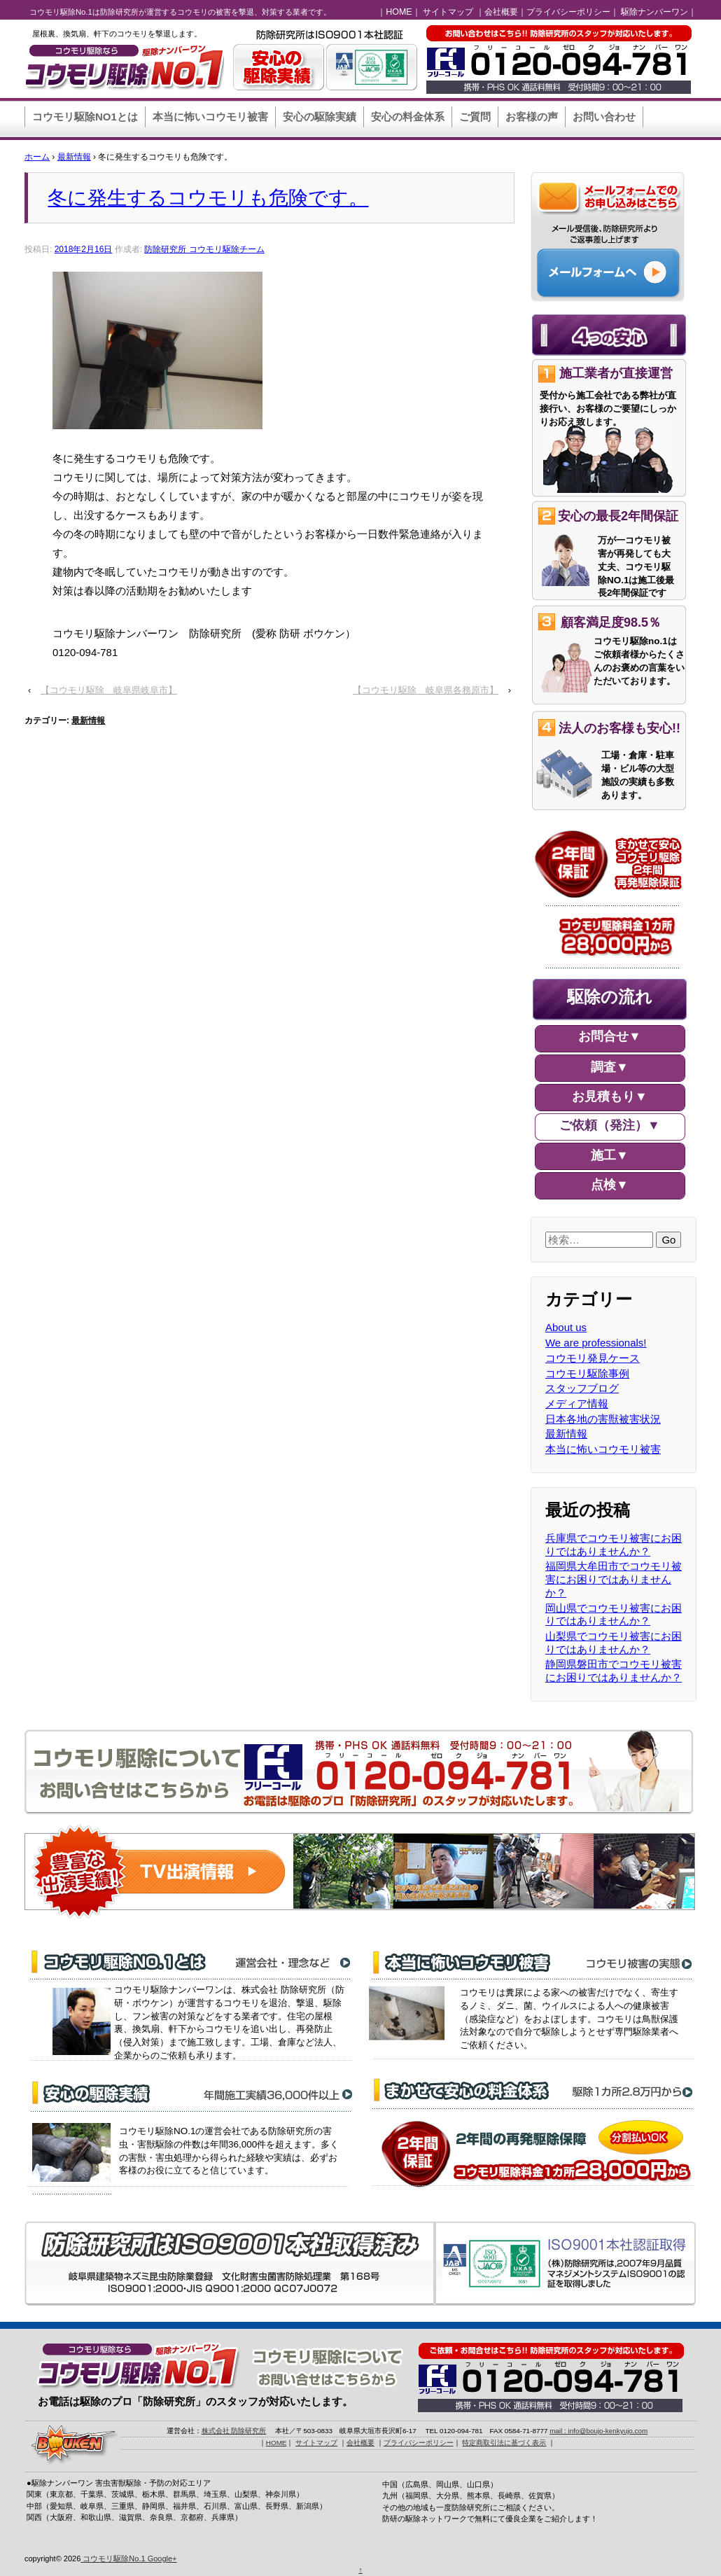 This screenshot has height=2576, width=721. What do you see at coordinates (566, 1327) in the screenshot?
I see `About us` at bounding box center [566, 1327].